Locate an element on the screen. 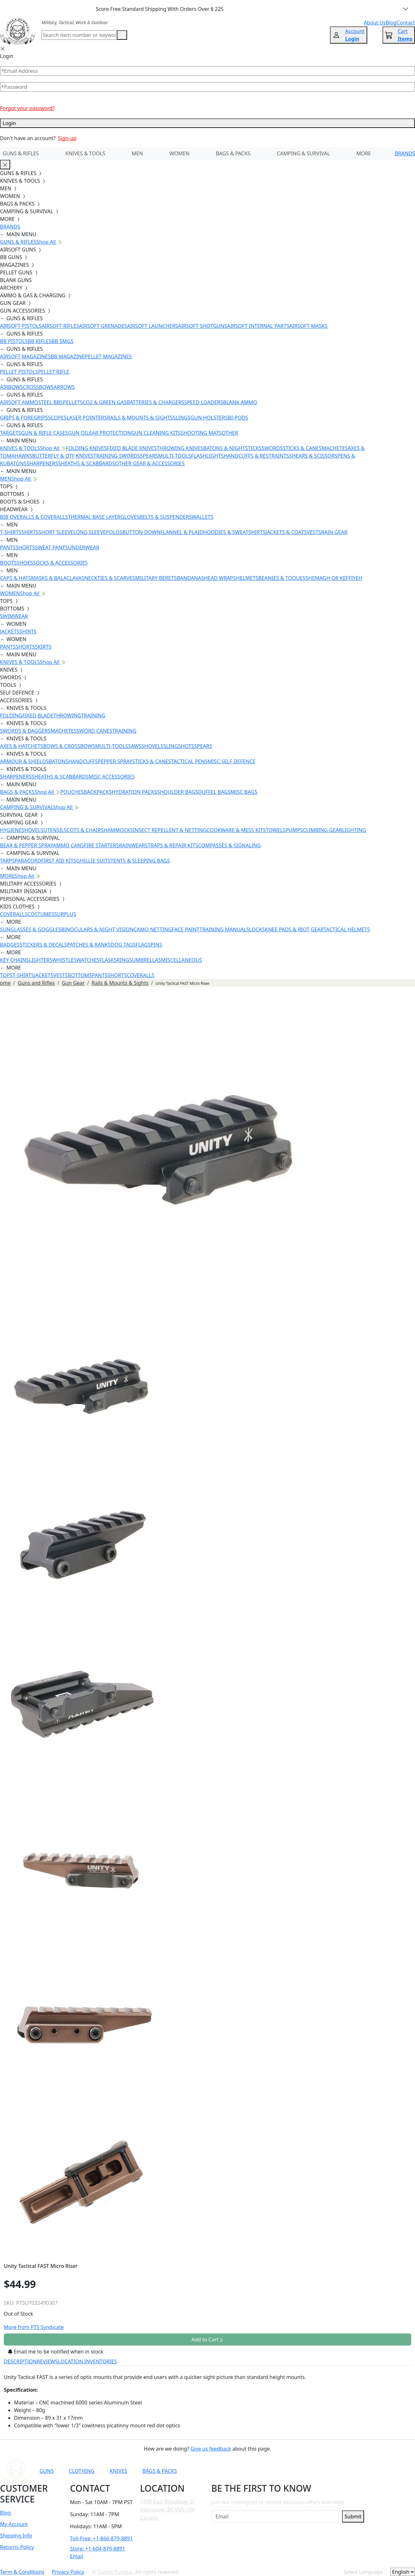  Privacy Policy is located at coordinates (68, 2571).